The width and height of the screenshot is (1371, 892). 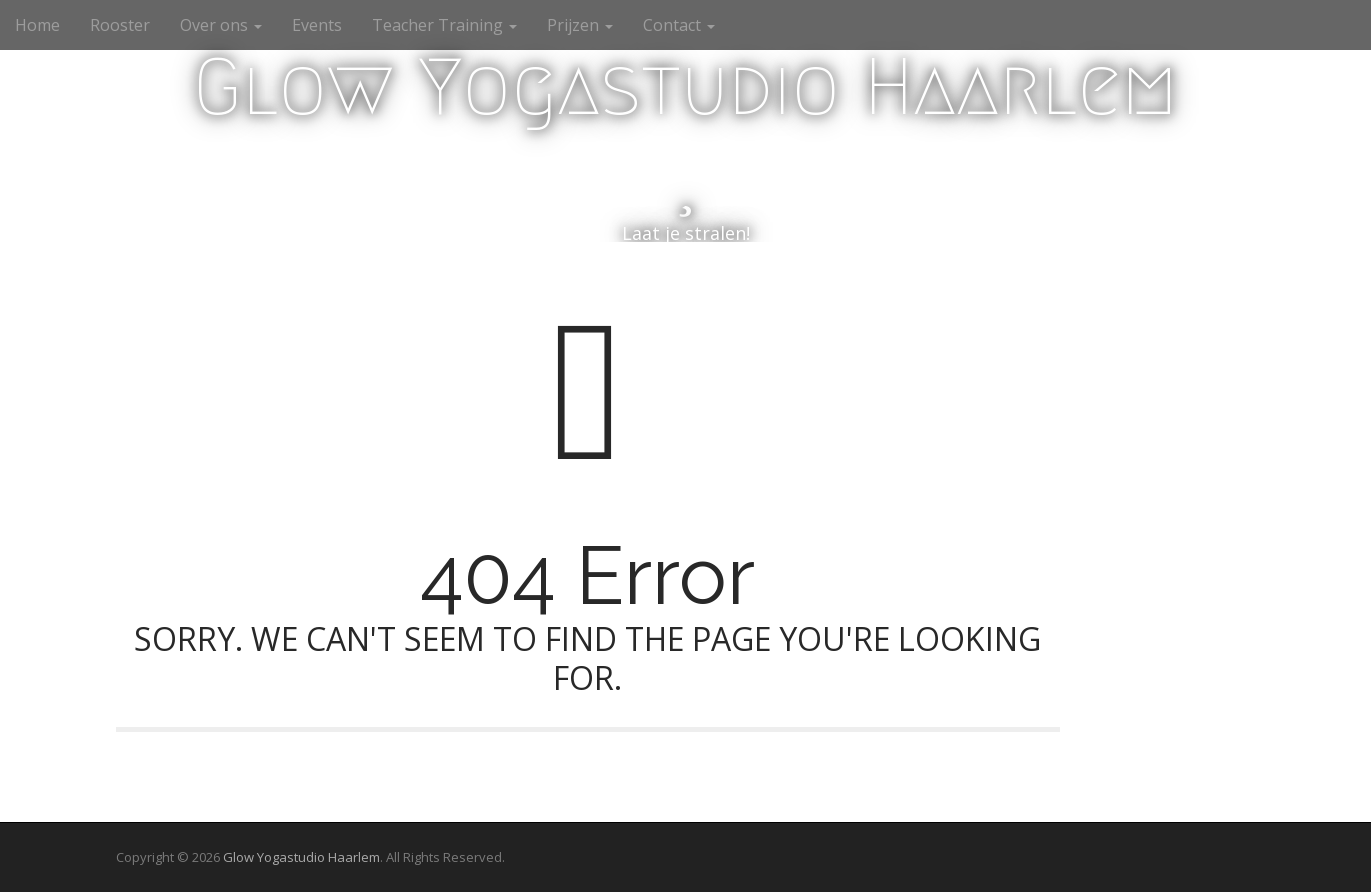 What do you see at coordinates (679, 25) in the screenshot?
I see `Contact` at bounding box center [679, 25].